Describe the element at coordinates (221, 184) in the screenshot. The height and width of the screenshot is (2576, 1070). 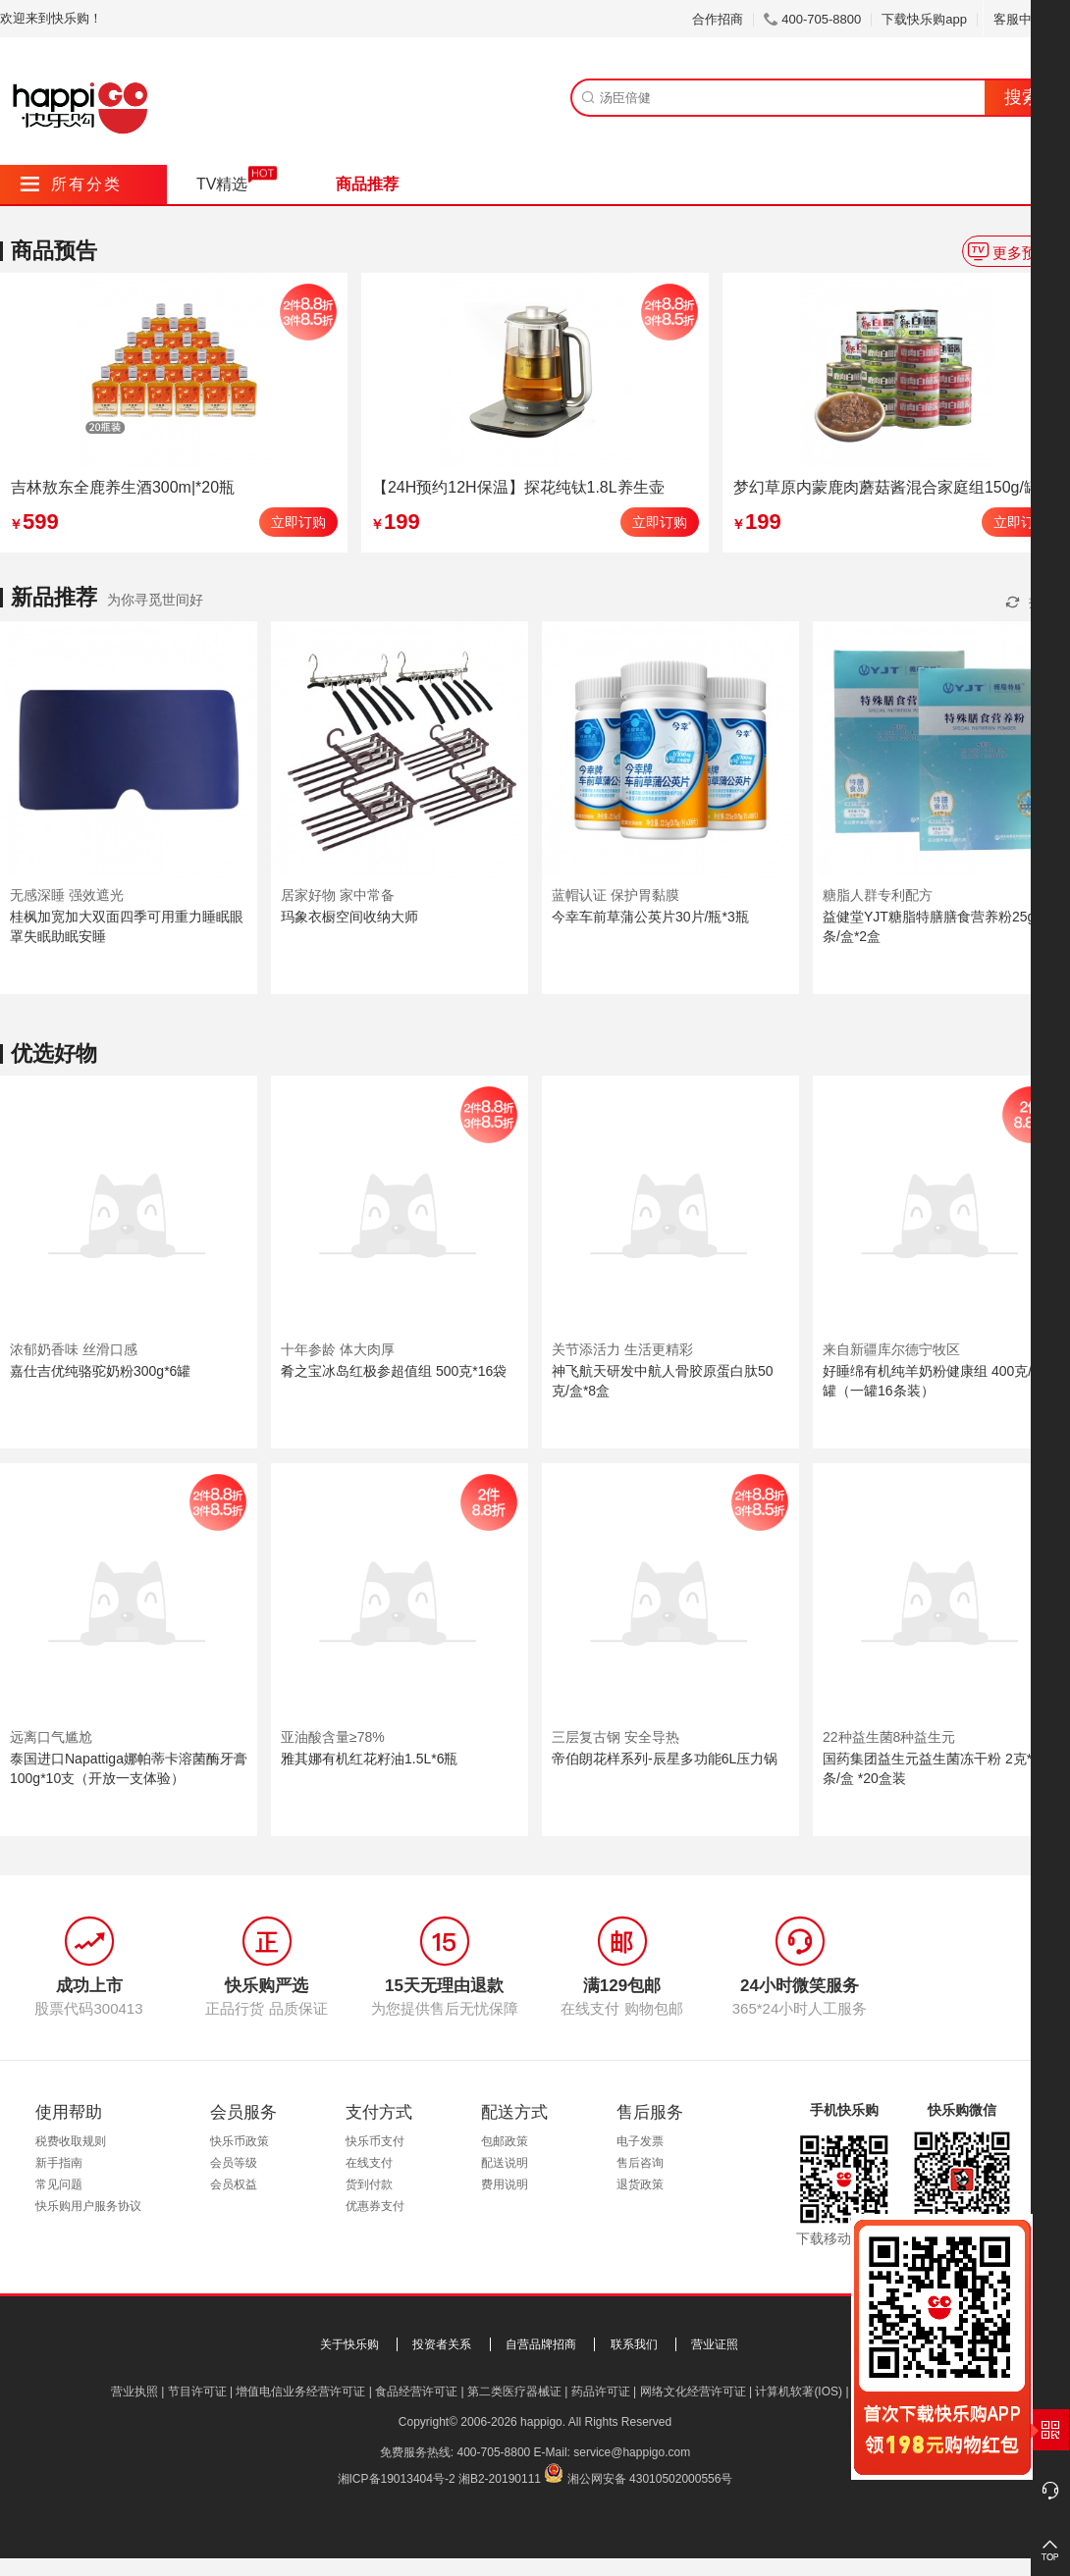
I see `TV精选` at that location.